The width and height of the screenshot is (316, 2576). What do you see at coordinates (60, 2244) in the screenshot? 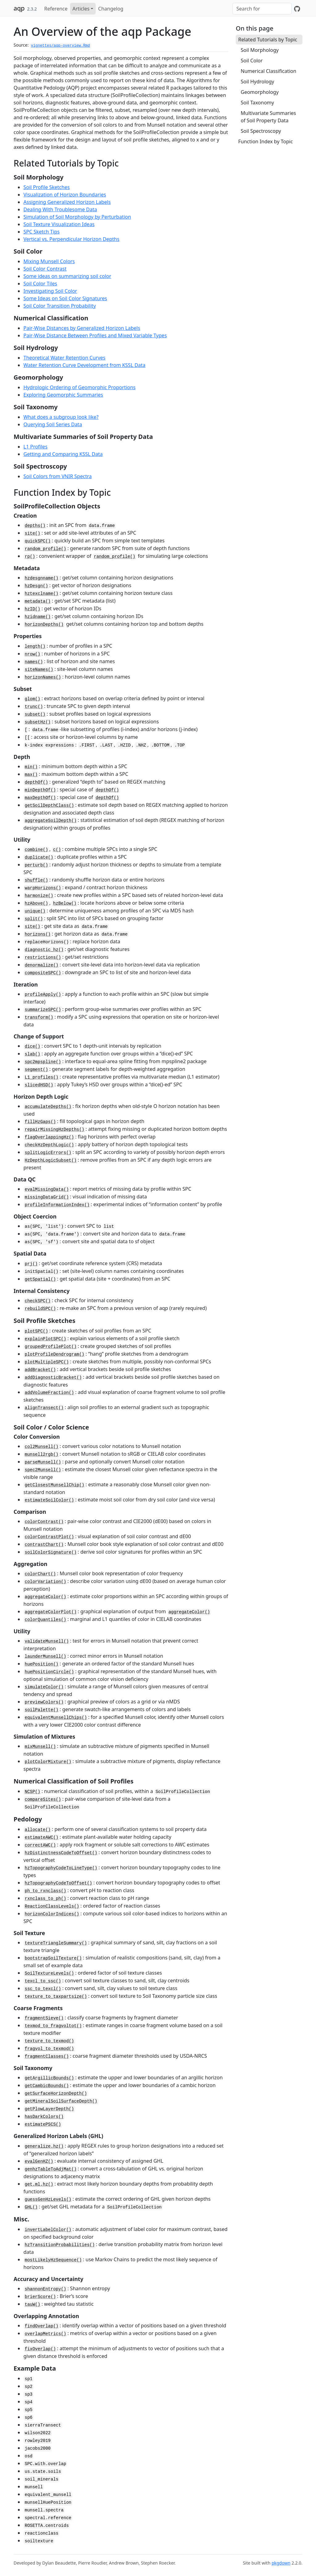
I see `hzTransitionProbabilities()` at bounding box center [60, 2244].